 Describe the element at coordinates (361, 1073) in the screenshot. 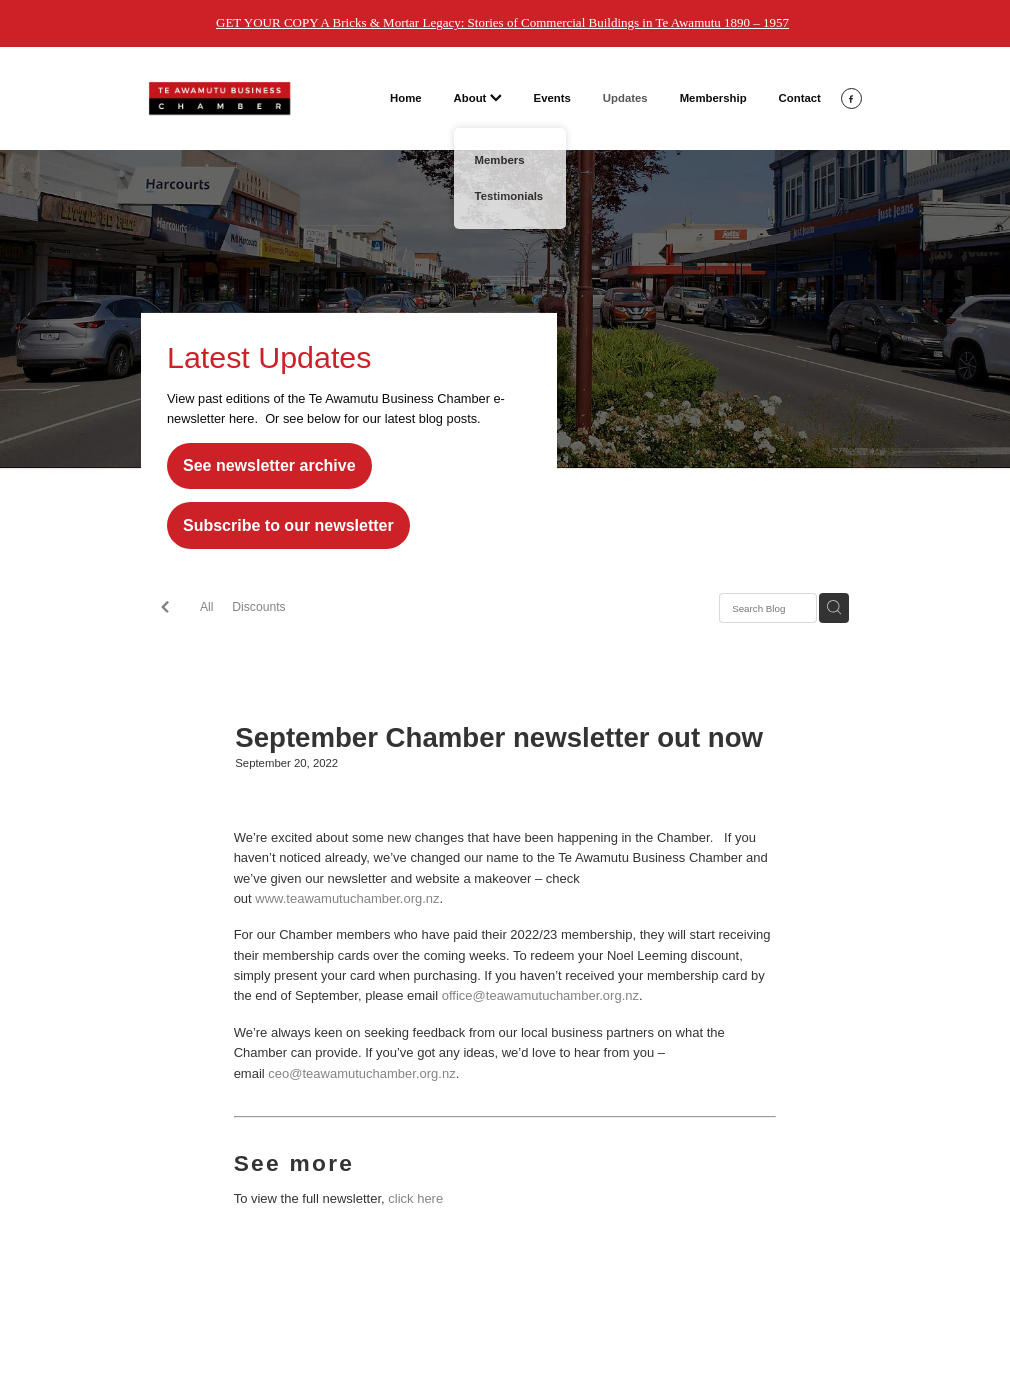

I see `ceo@teawamutuchamber.org.nz` at that location.